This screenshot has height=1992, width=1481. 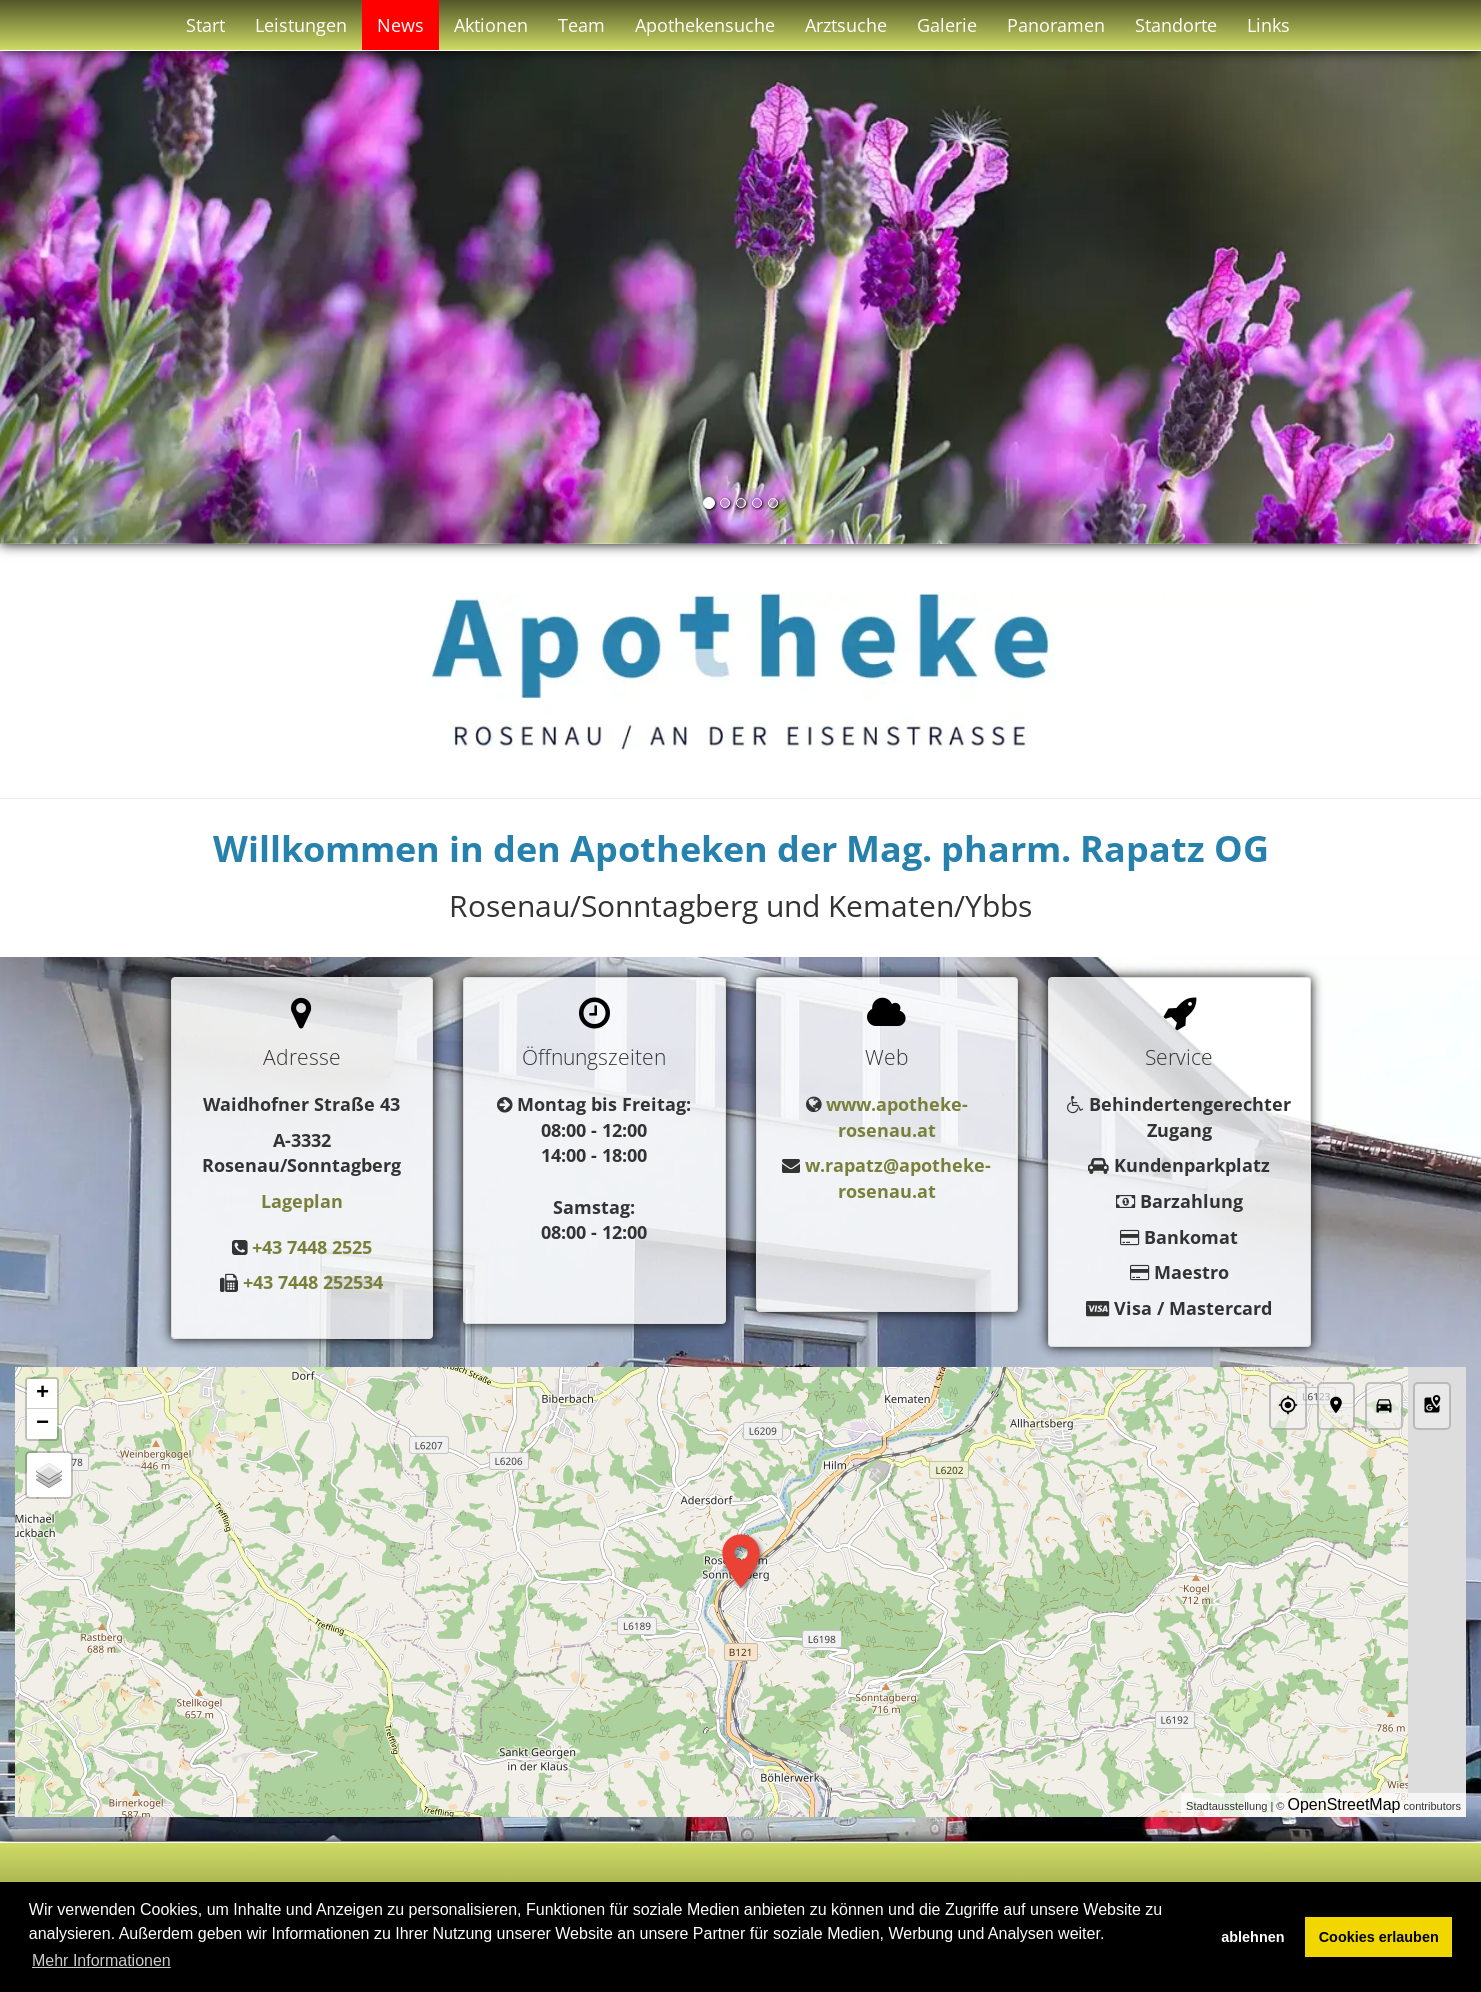 What do you see at coordinates (205, 25) in the screenshot?
I see `Start` at bounding box center [205, 25].